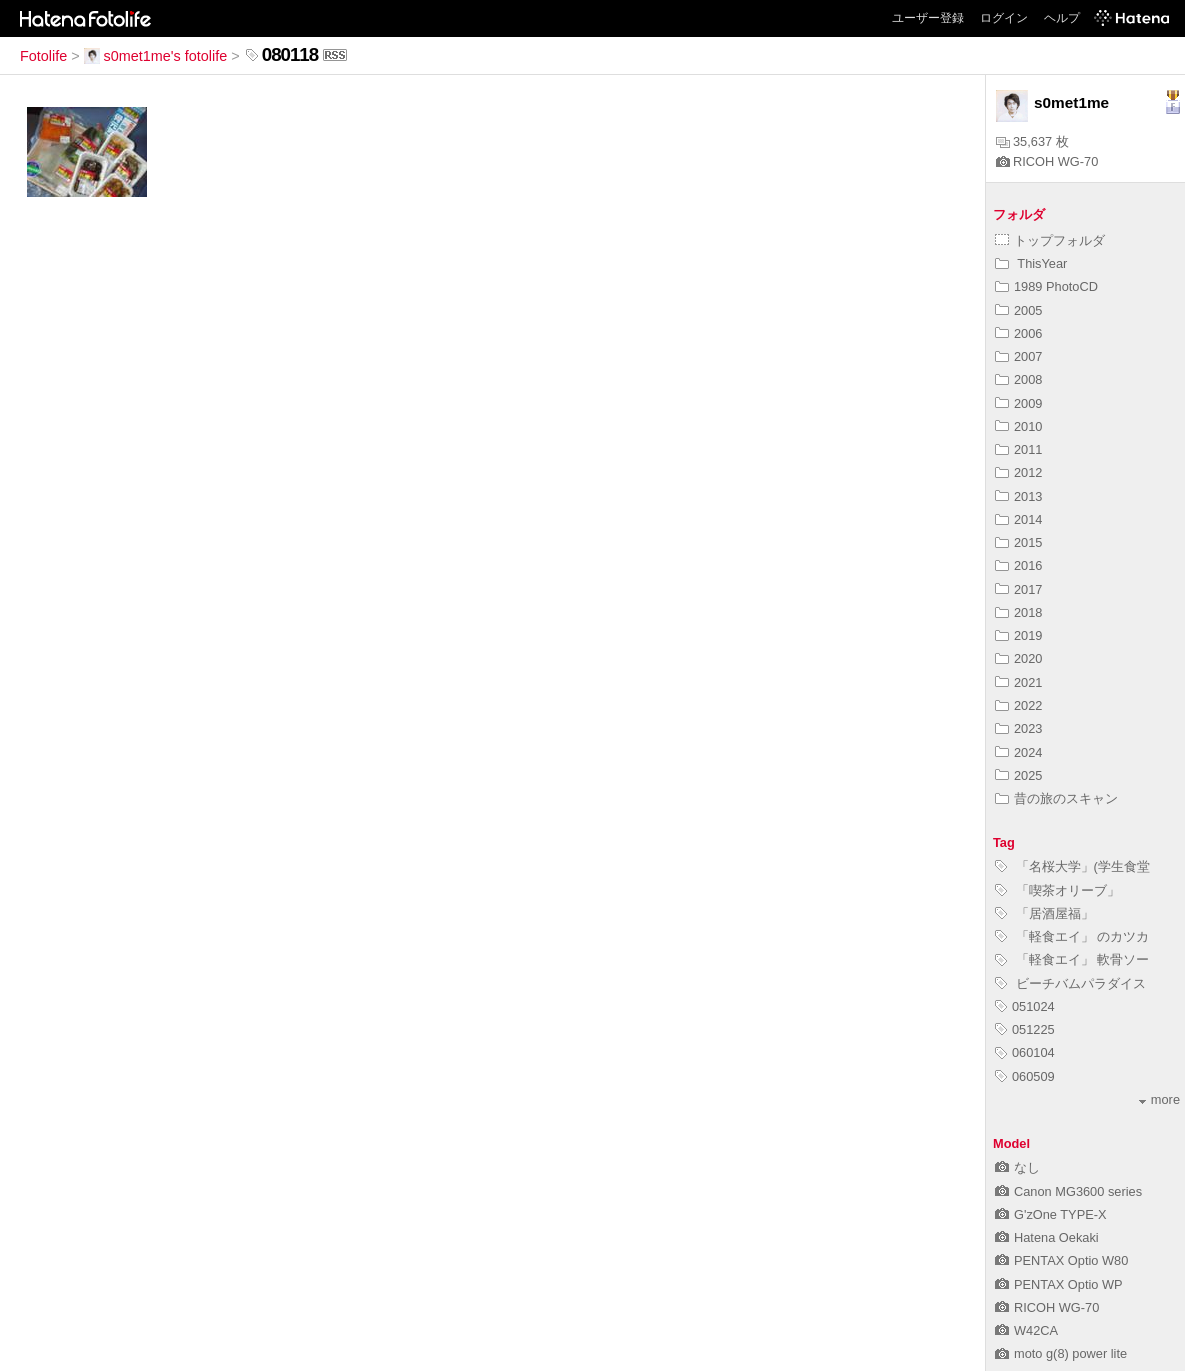 This screenshot has height=1371, width=1185. Describe the element at coordinates (1026, 1330) in the screenshot. I see `W42CA` at that location.